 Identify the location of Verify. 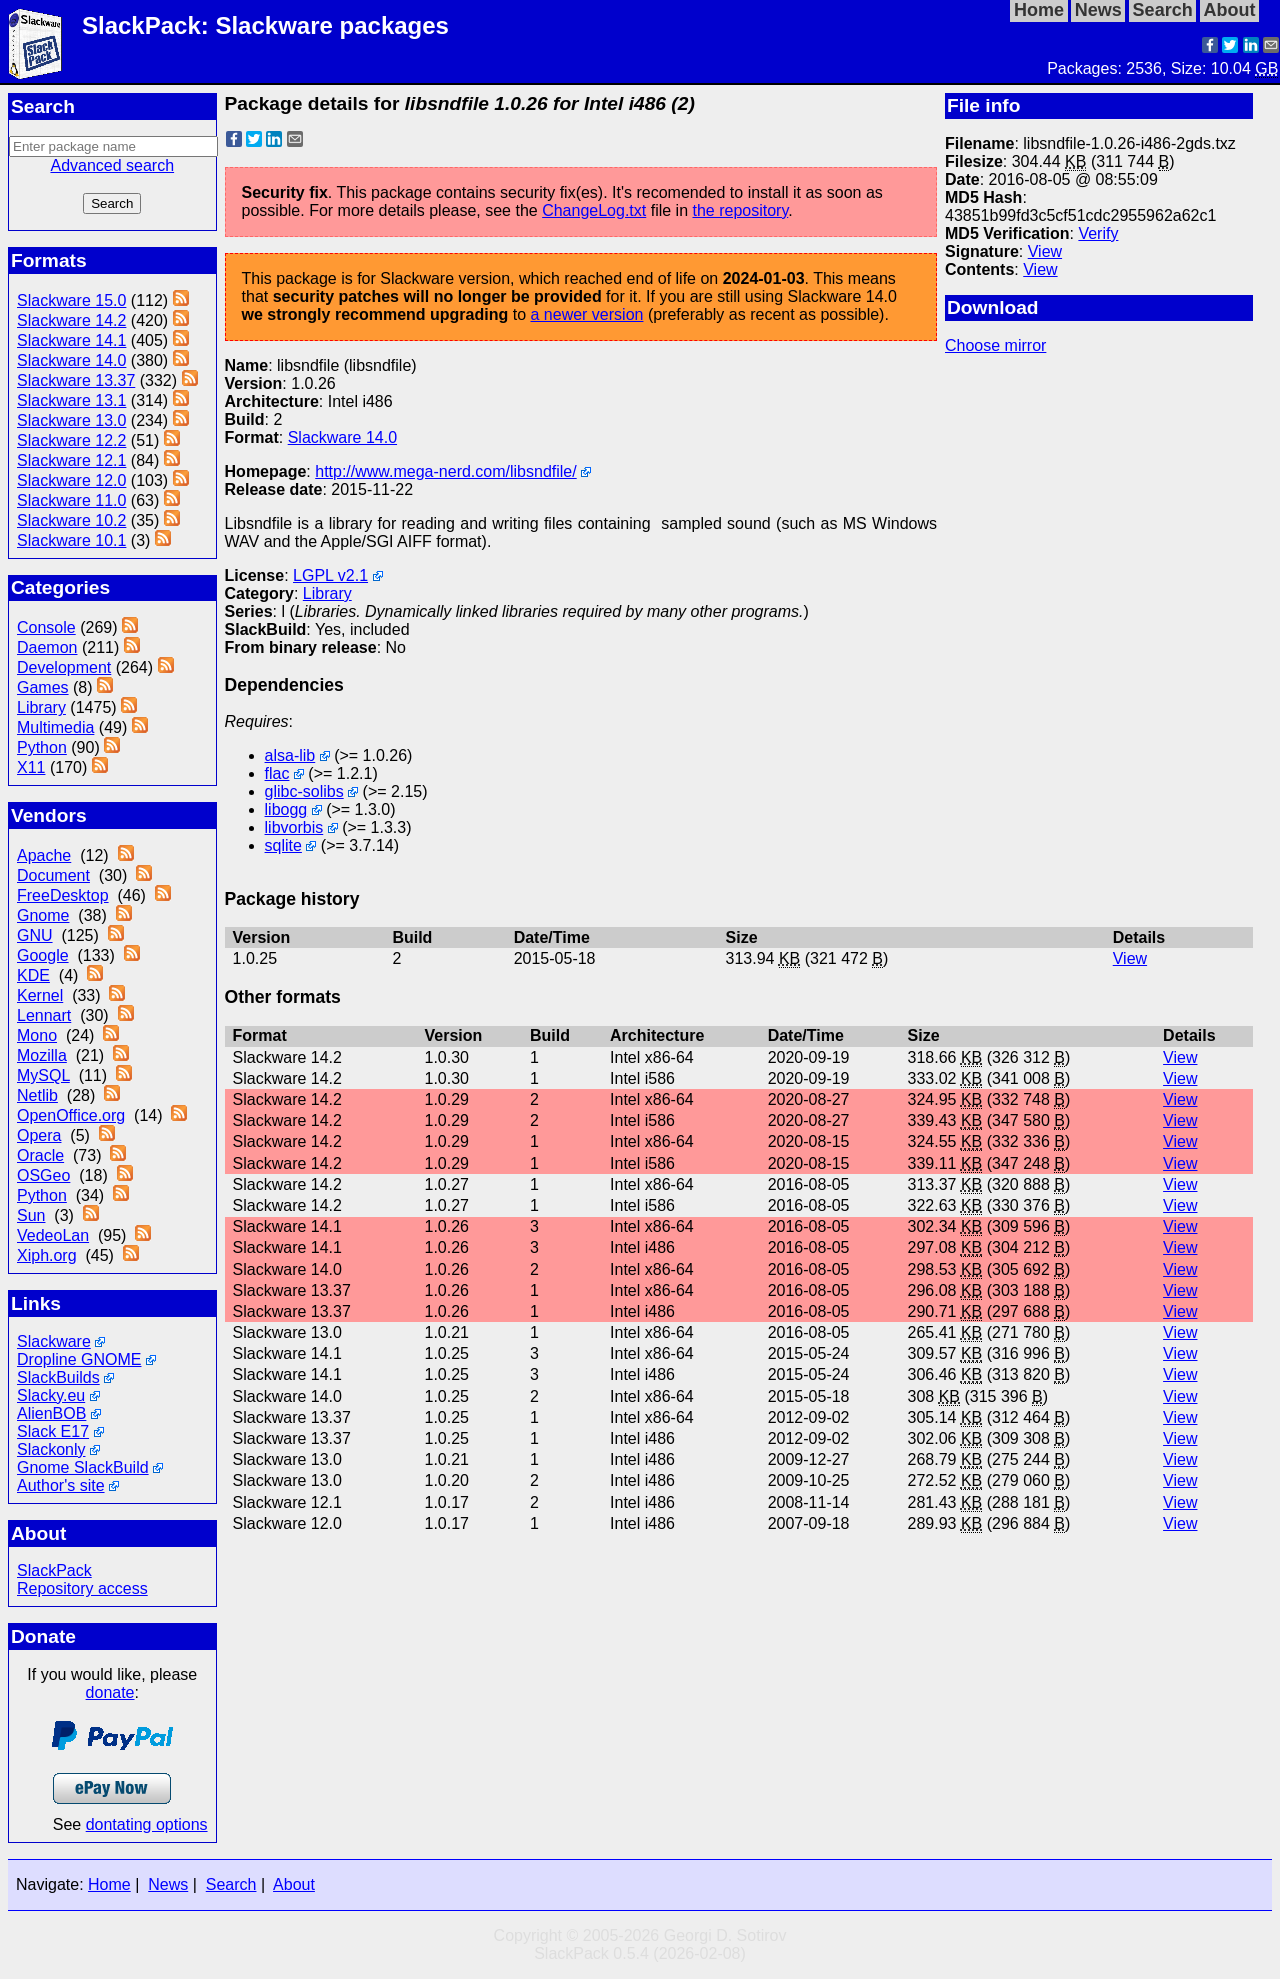
(1098, 233).